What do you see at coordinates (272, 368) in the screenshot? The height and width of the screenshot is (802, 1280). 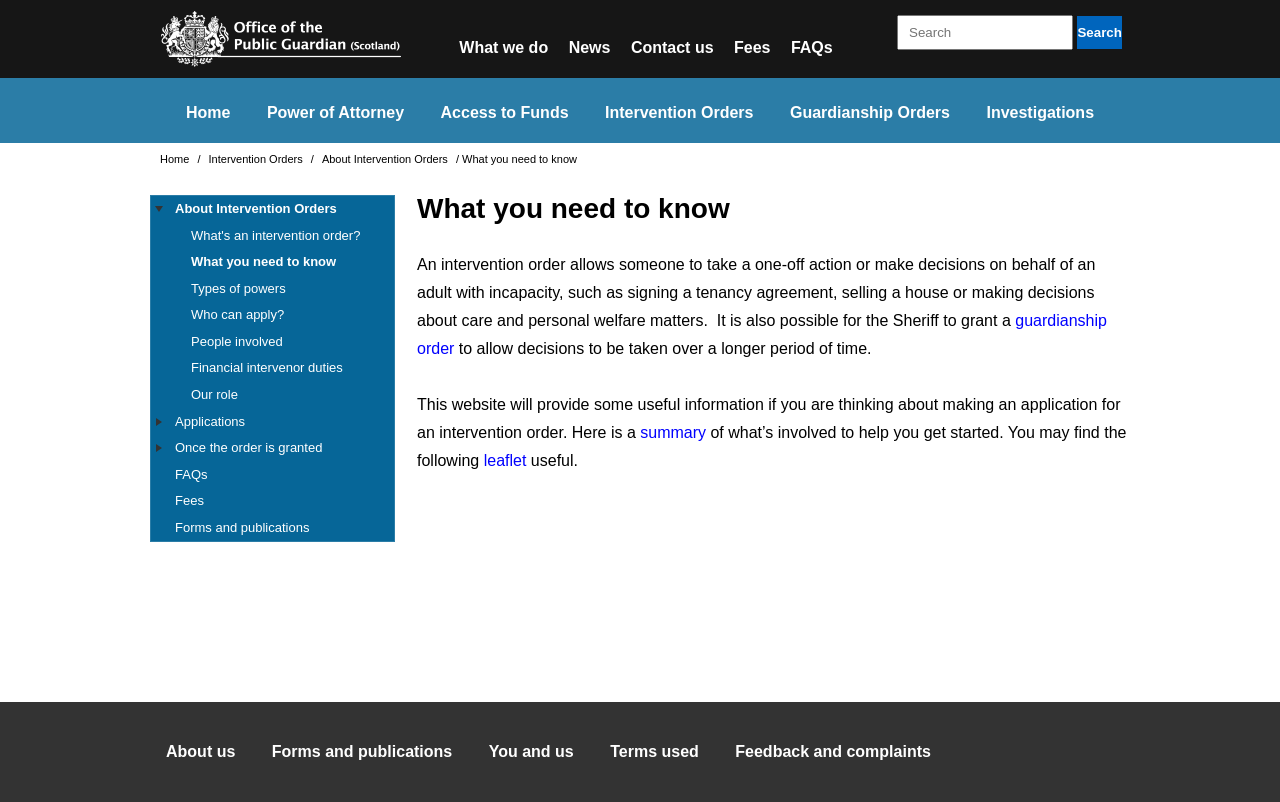 I see `[tree]` at bounding box center [272, 368].